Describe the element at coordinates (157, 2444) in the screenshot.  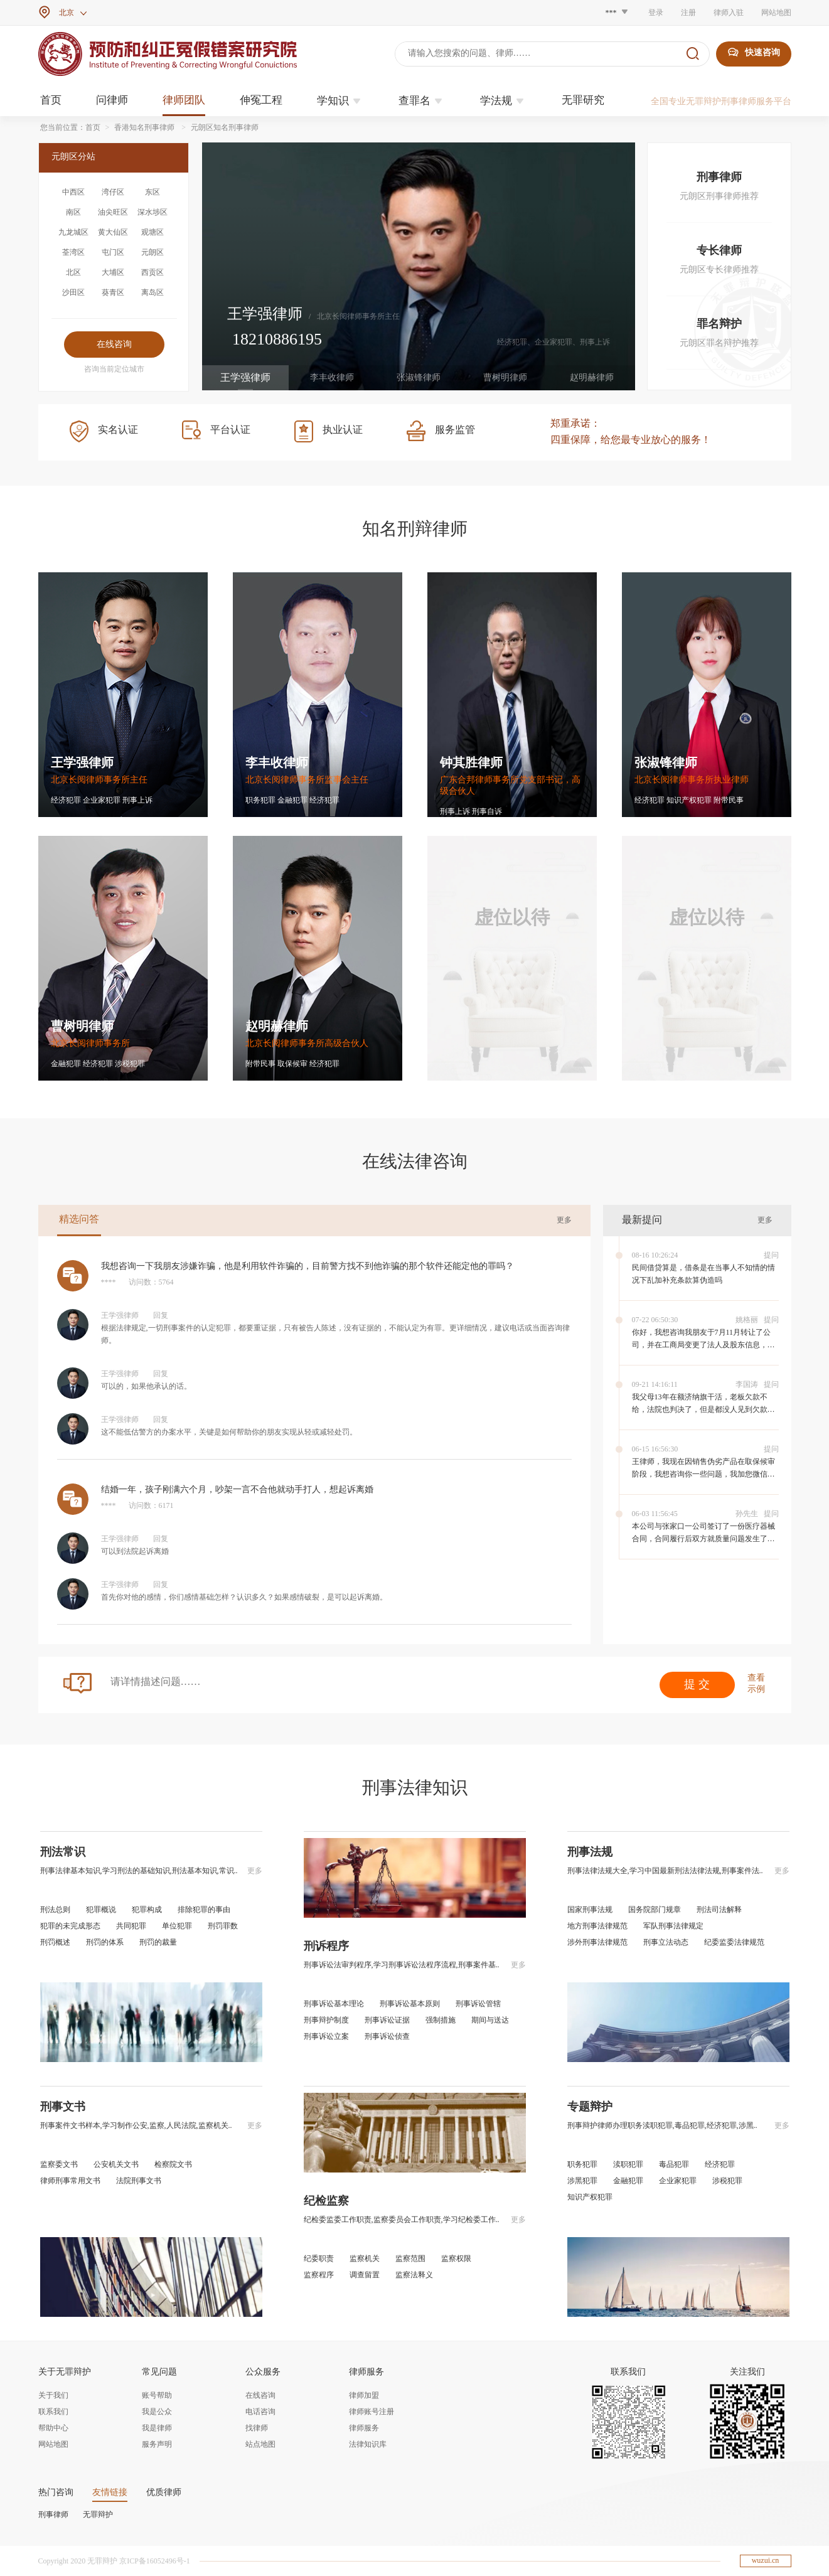
I see `服务声明` at that location.